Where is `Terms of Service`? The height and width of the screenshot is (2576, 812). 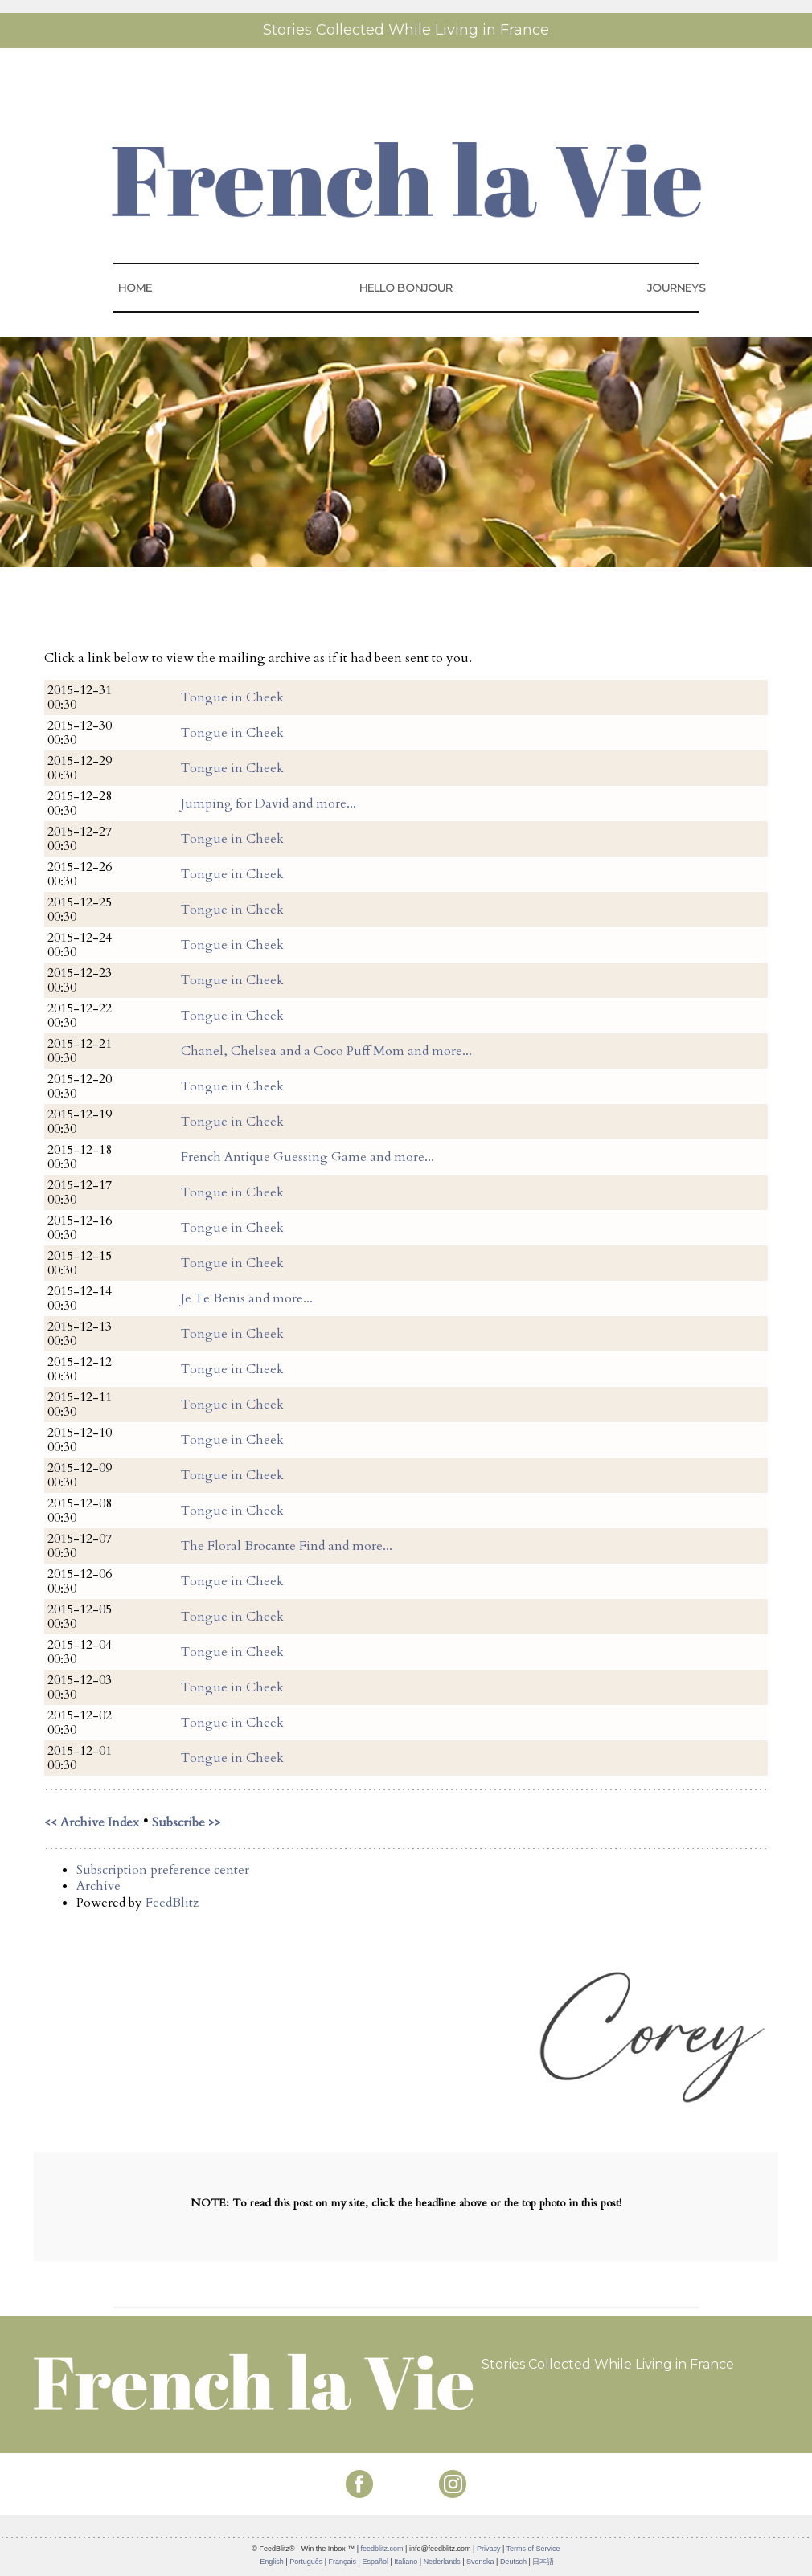
Terms of Service is located at coordinates (533, 2549).